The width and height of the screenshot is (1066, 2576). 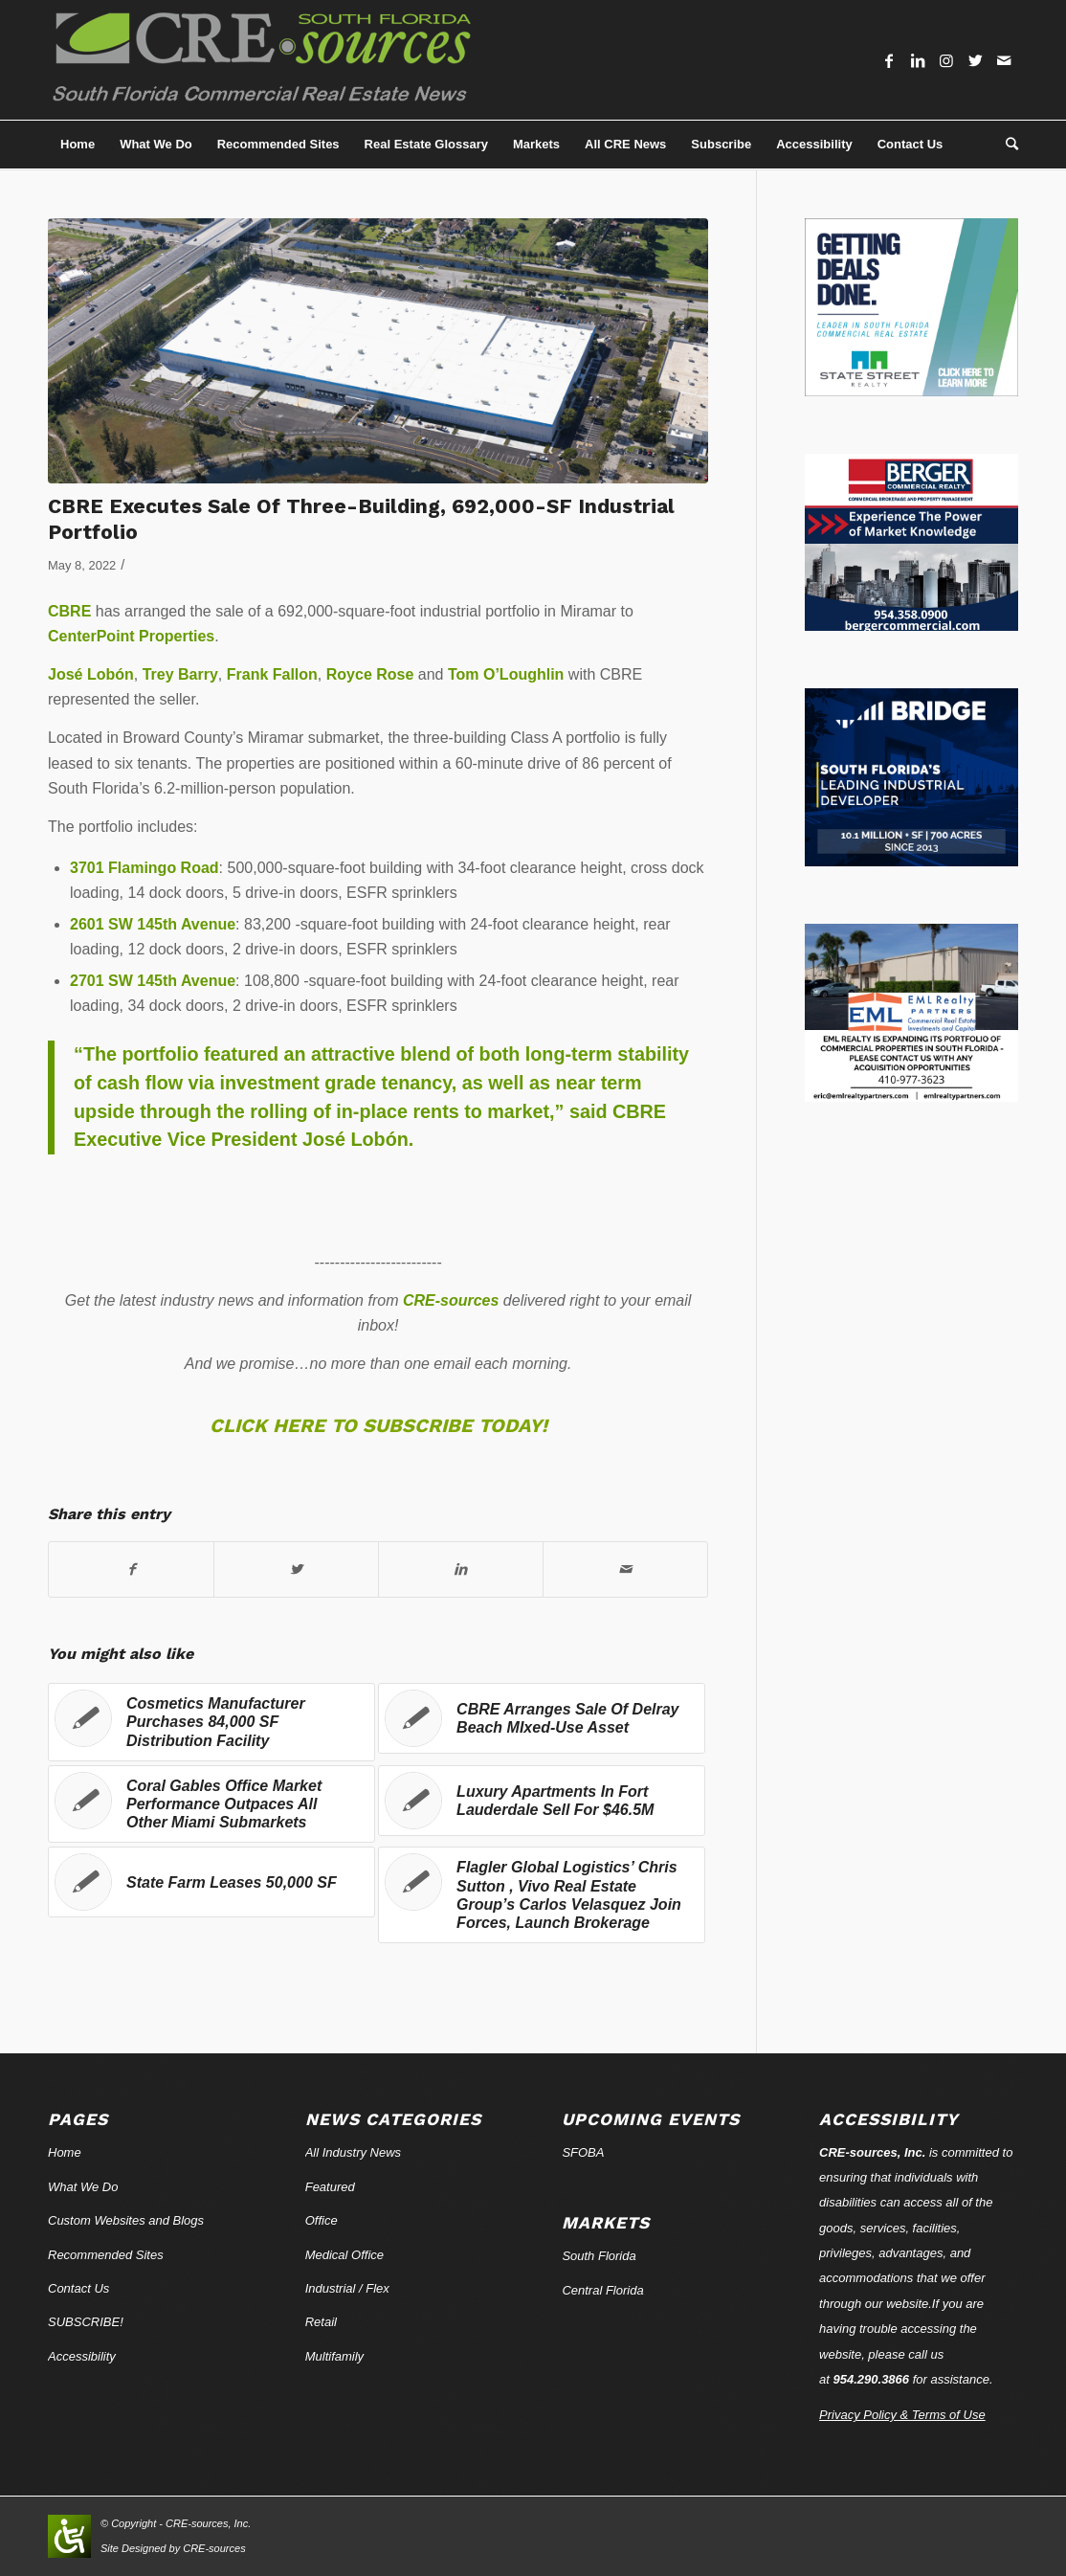 I want to click on All Industry News, so click(x=353, y=2152).